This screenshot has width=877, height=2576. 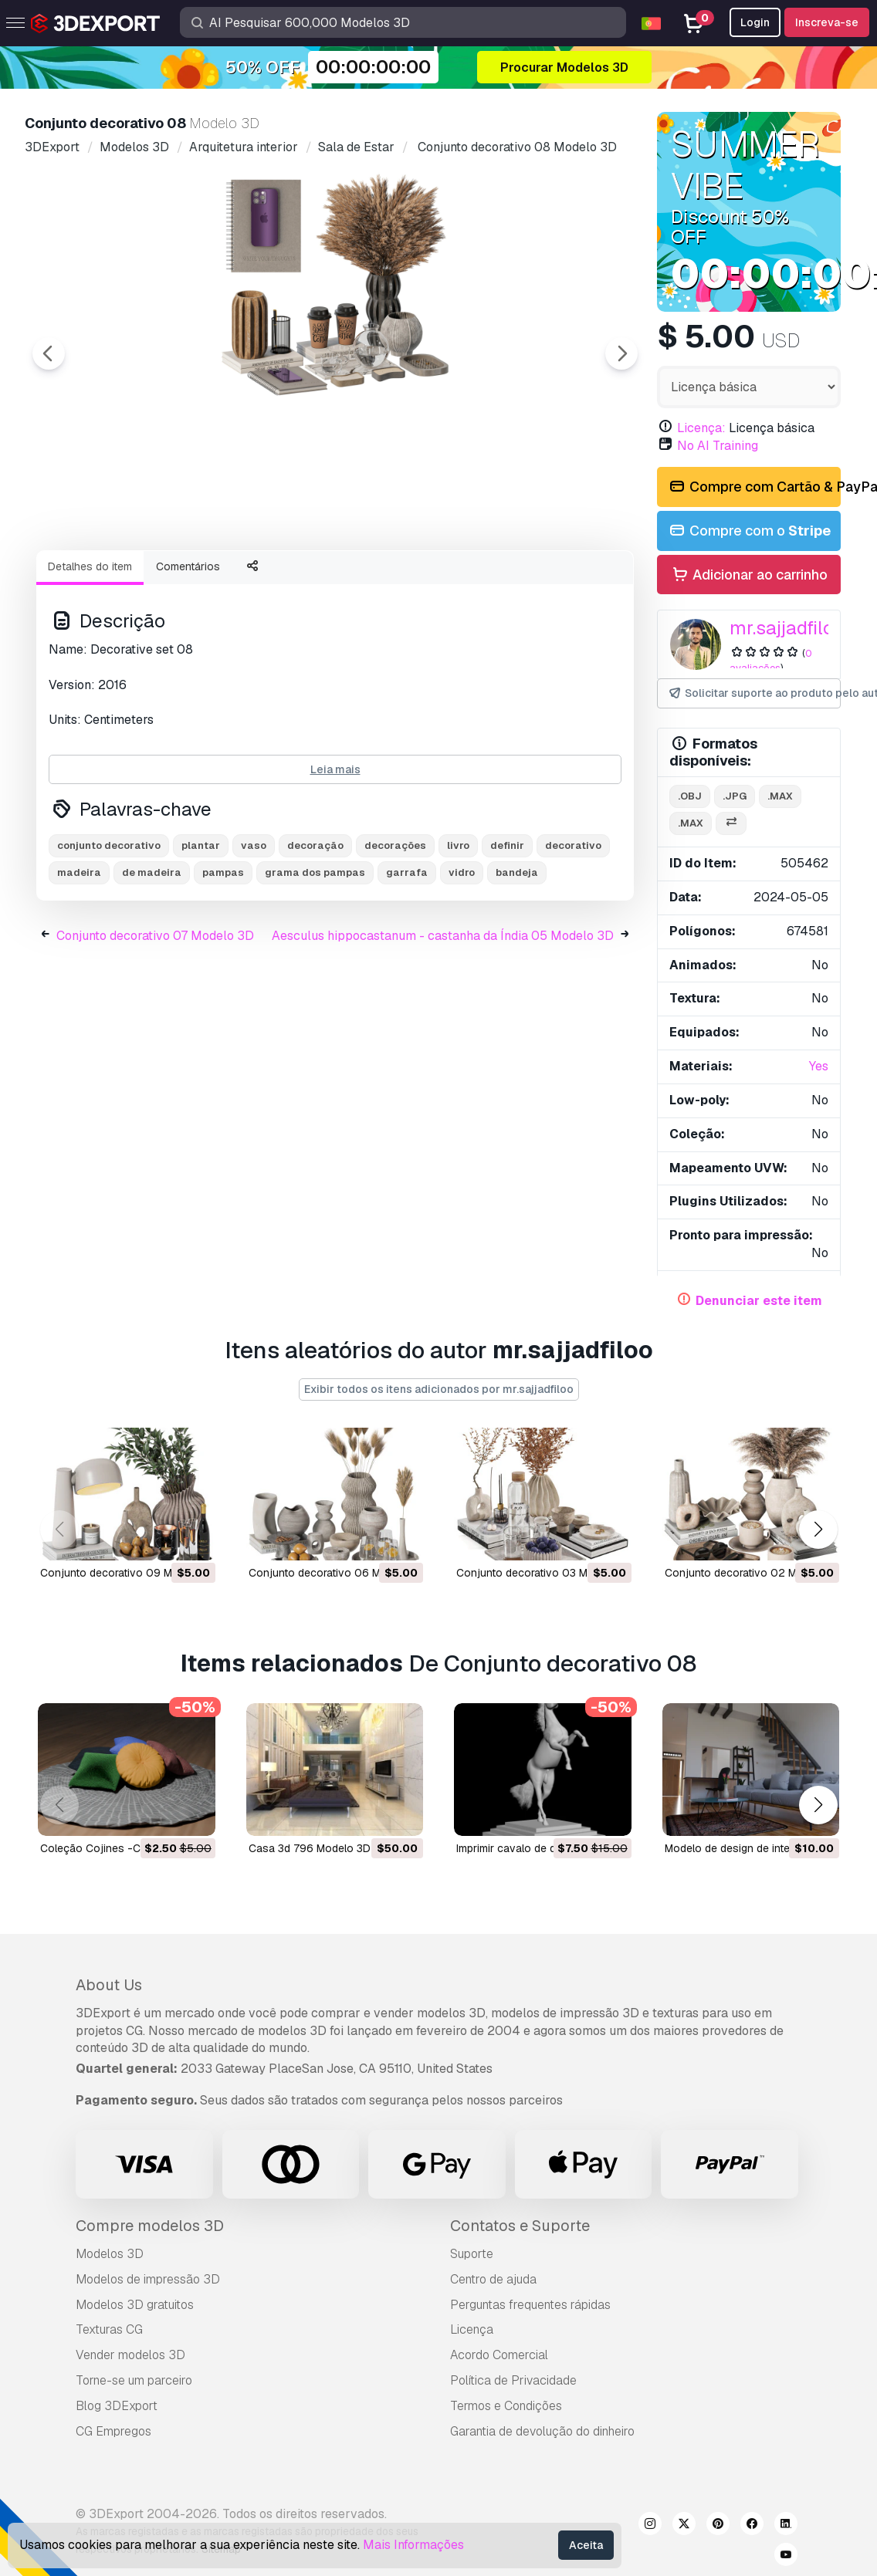 What do you see at coordinates (506, 2406) in the screenshot?
I see `Termos e Condições` at bounding box center [506, 2406].